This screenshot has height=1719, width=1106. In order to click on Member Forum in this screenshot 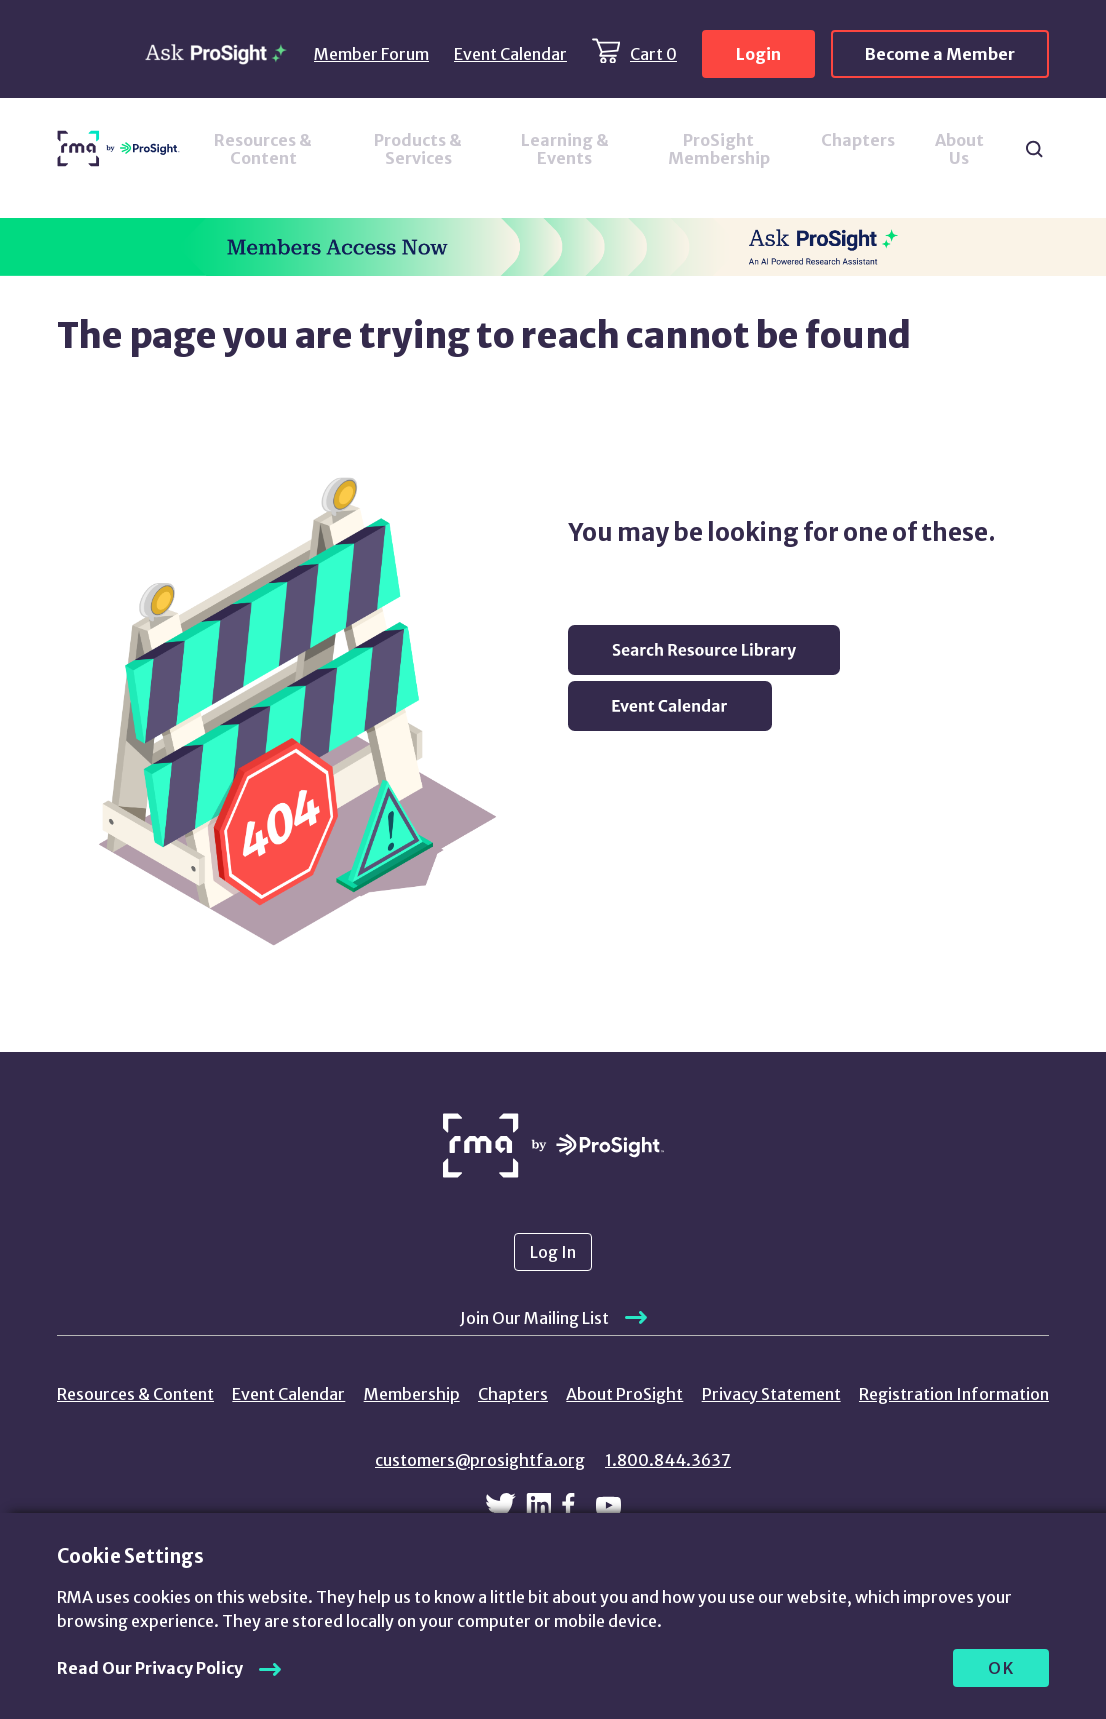, I will do `click(371, 54)`.